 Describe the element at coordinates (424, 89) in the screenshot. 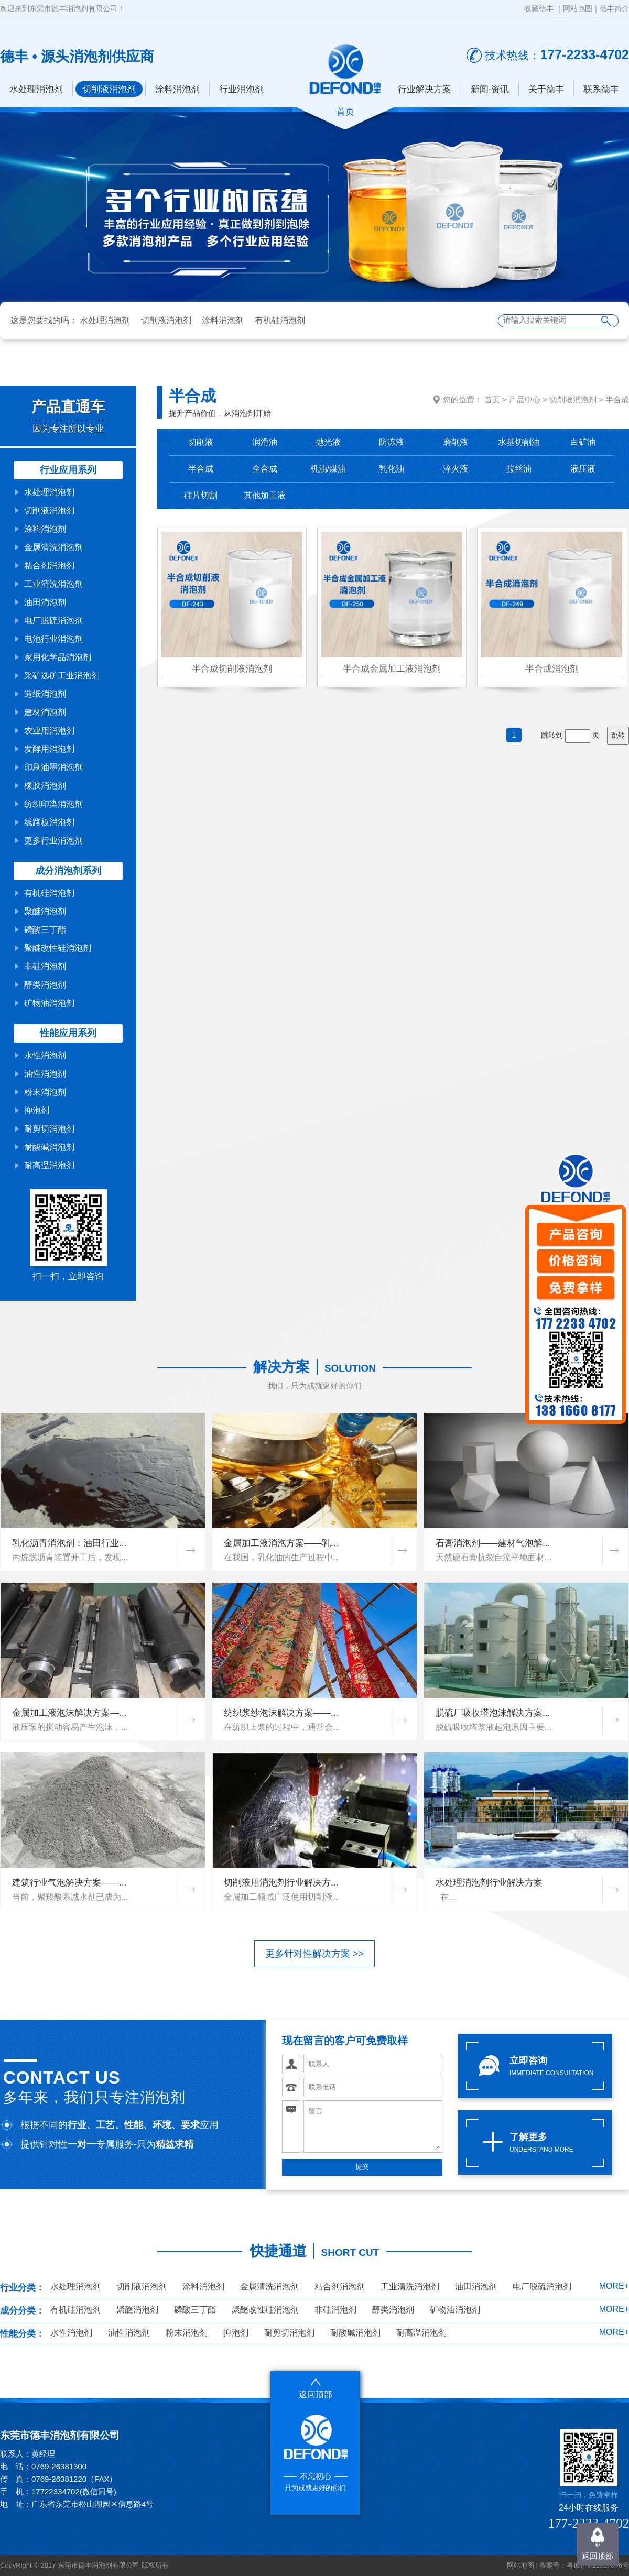

I see `行业解决方案` at that location.